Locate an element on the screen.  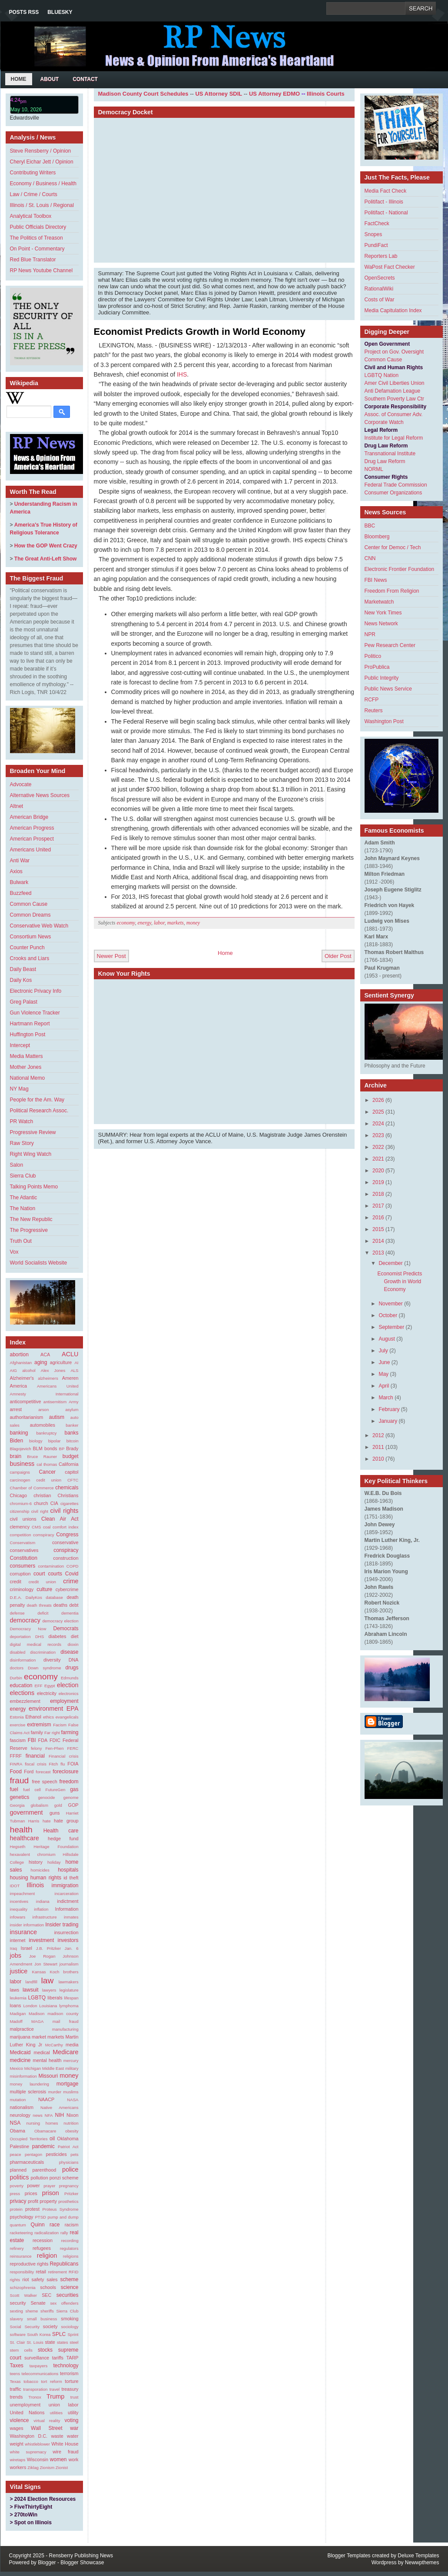
Middle East is located at coordinates (53, 2068).